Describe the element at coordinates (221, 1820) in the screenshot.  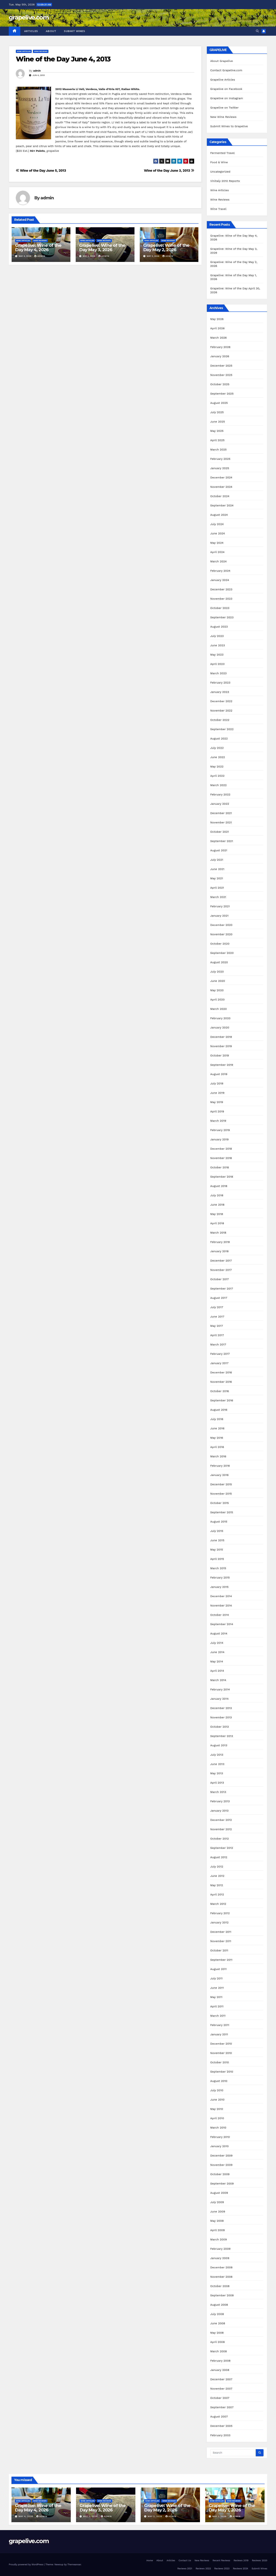
I see `December 2012` at that location.